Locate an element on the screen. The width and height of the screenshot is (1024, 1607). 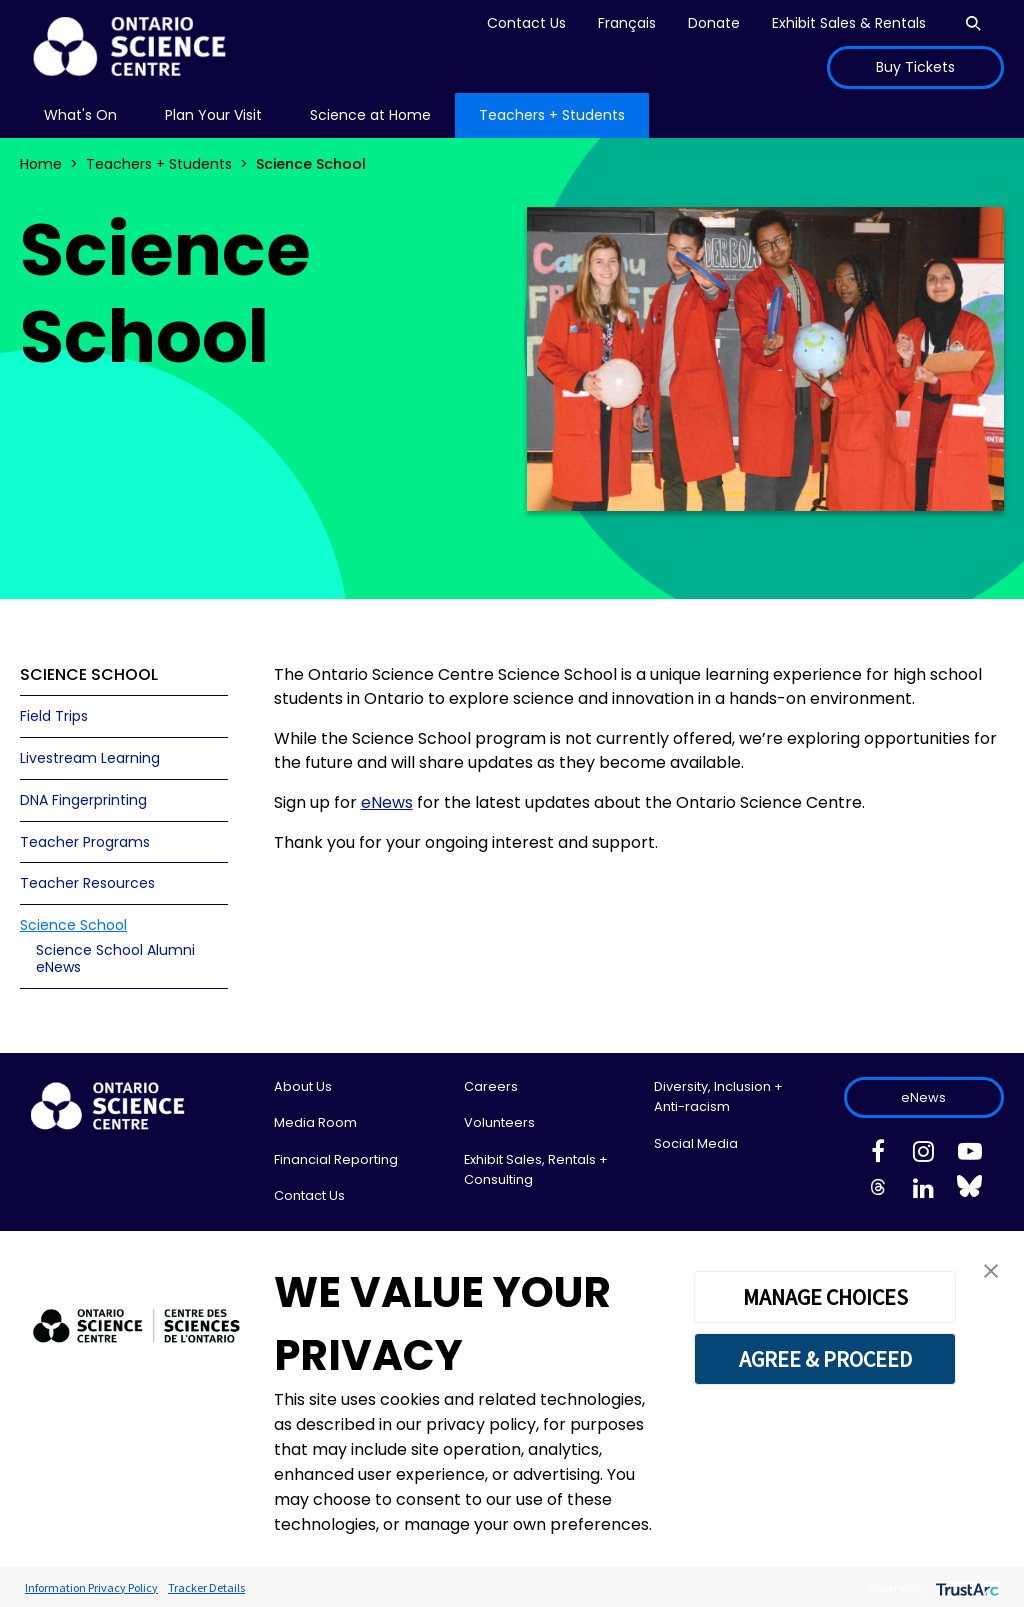
Social Media is located at coordinates (696, 1143).